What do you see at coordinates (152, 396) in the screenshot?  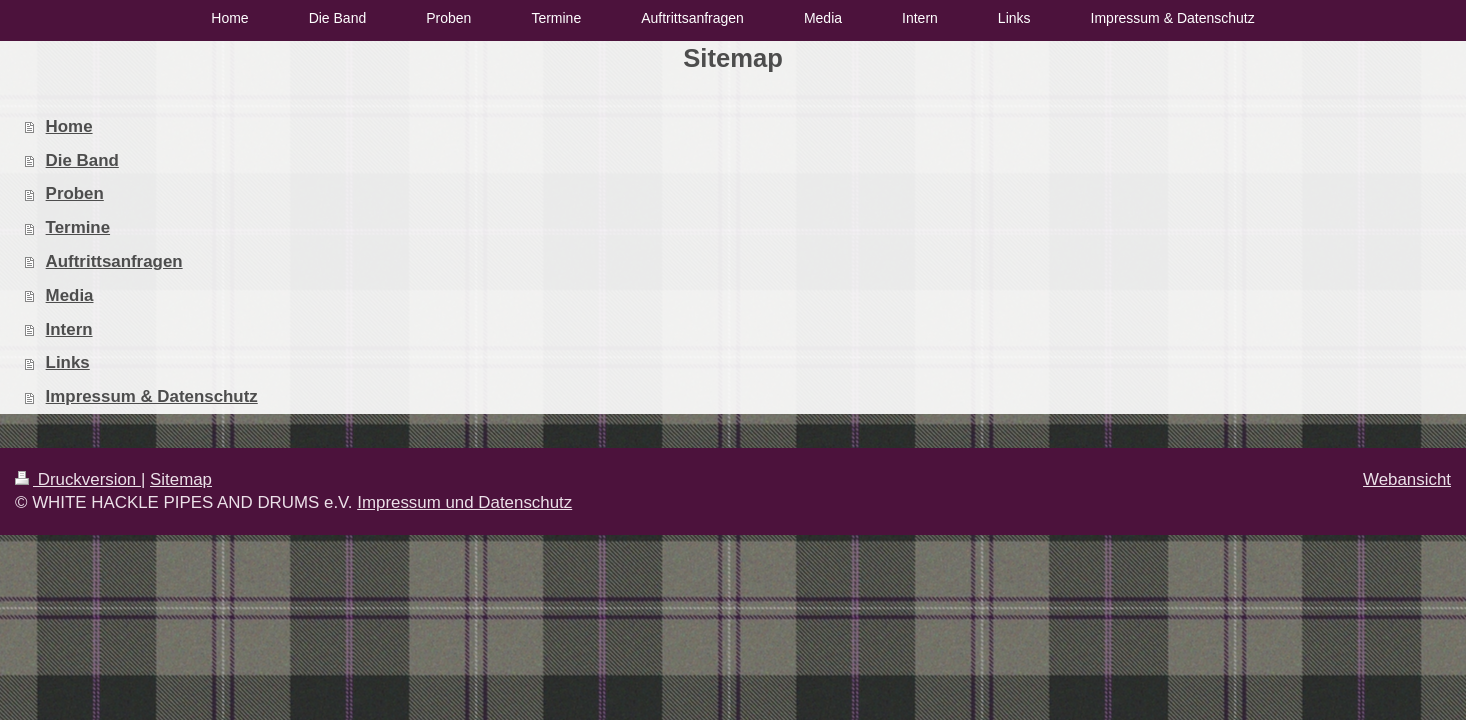 I see `Impressum & Datenschutz` at bounding box center [152, 396].